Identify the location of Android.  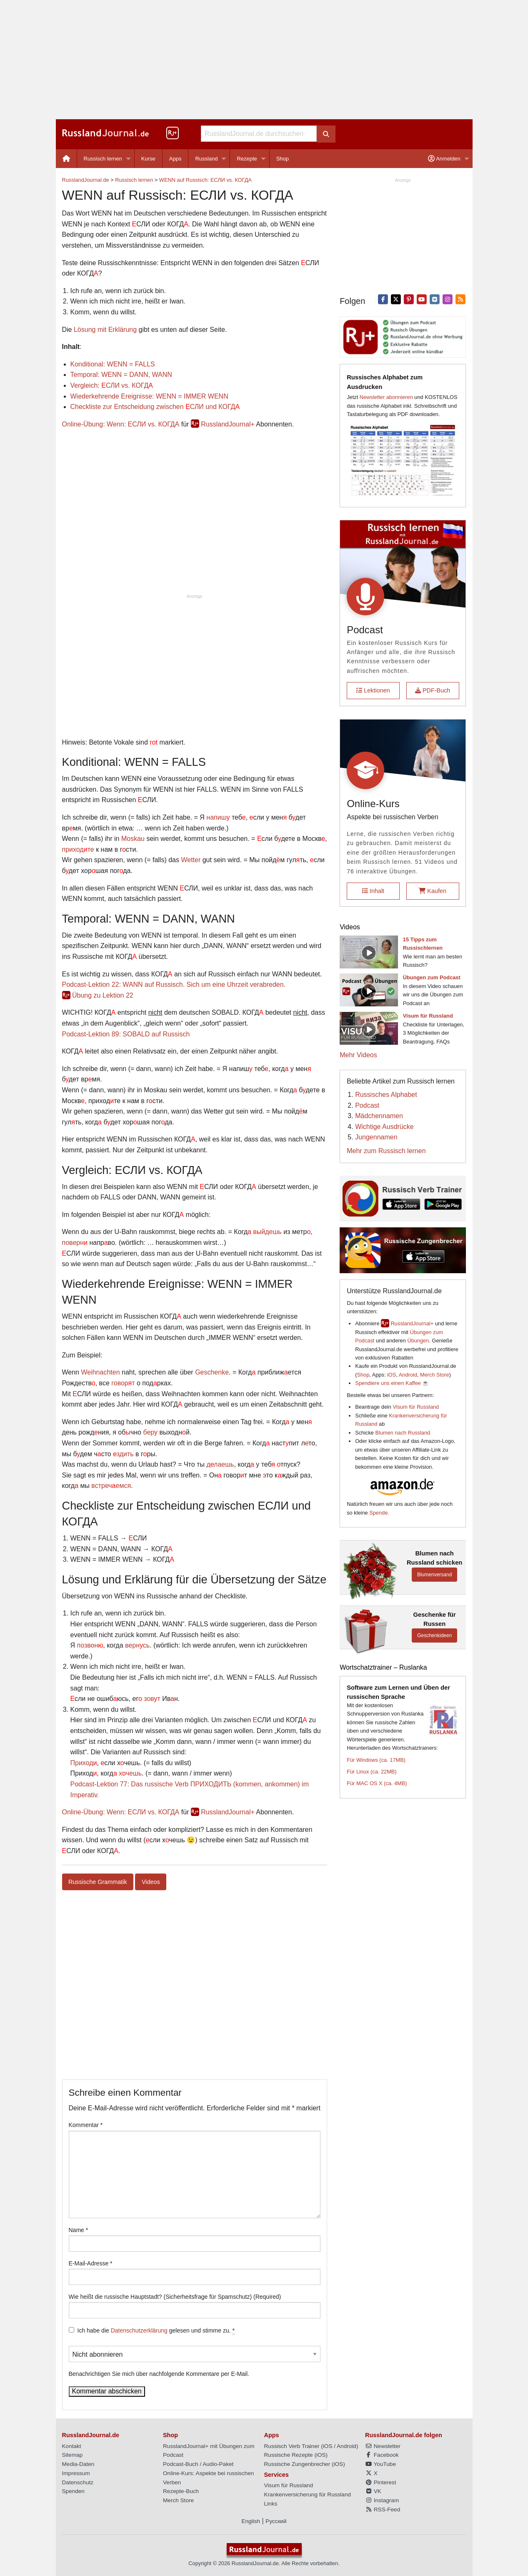
(408, 1375).